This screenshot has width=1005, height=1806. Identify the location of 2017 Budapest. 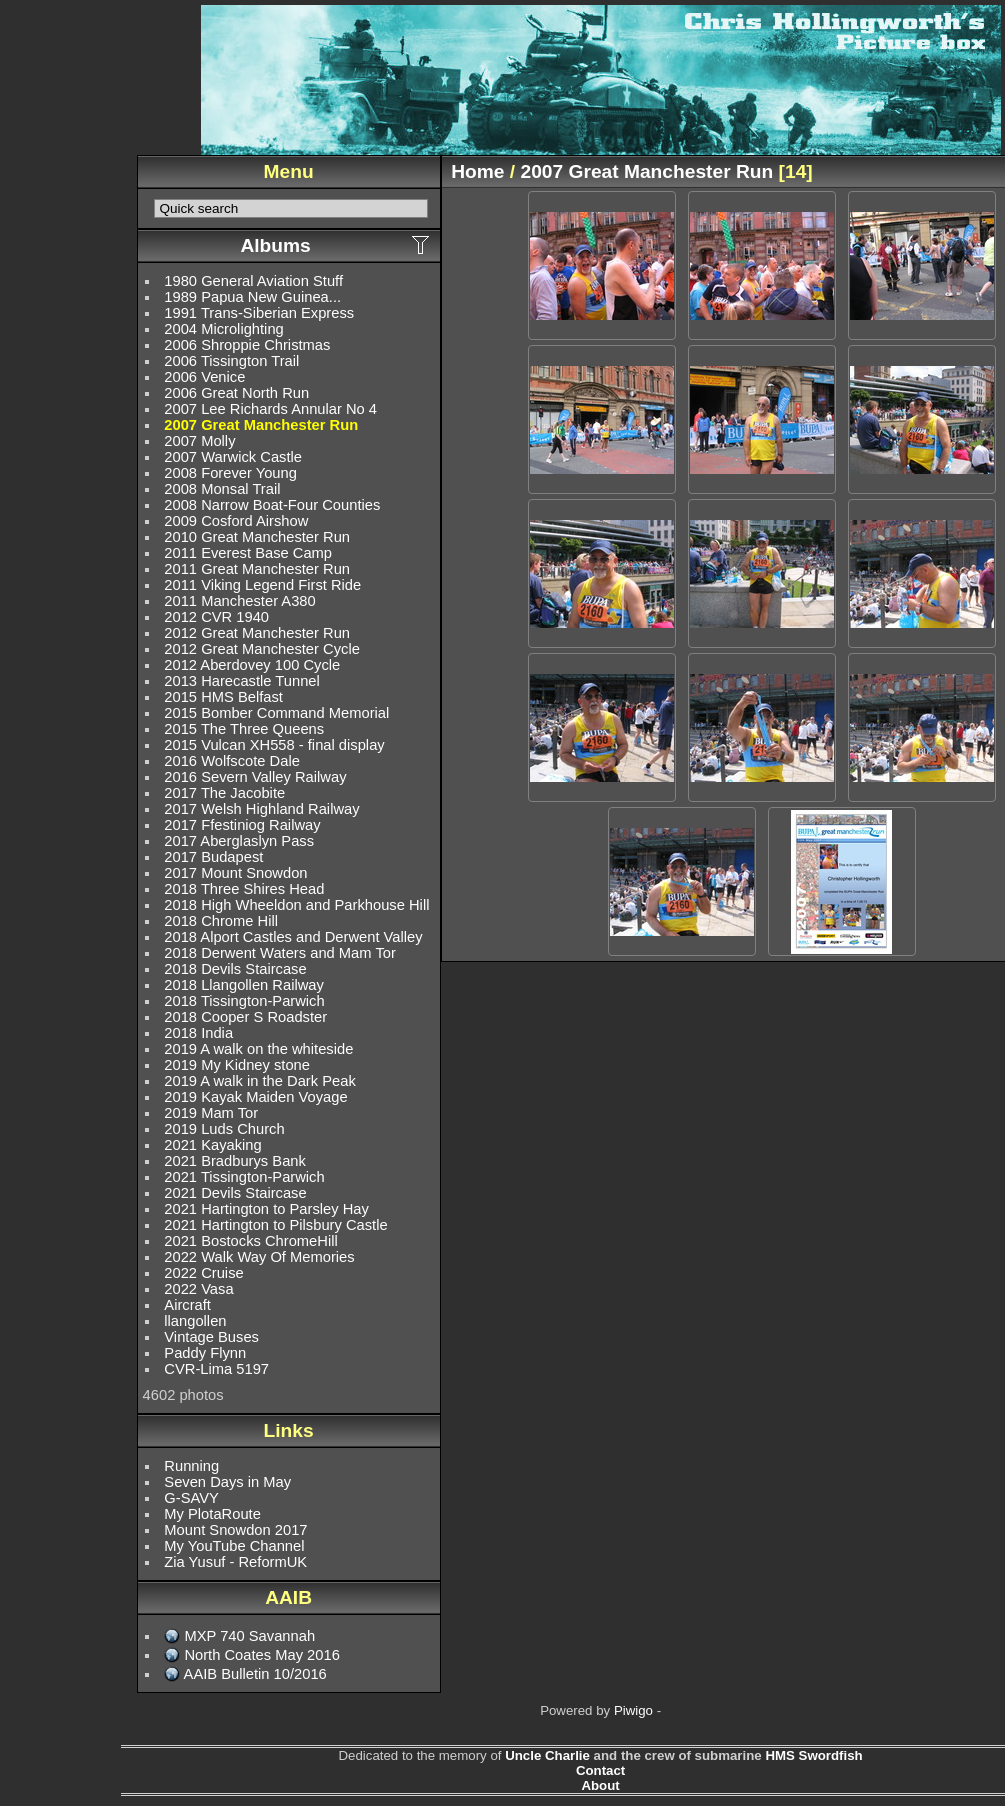
(213, 857).